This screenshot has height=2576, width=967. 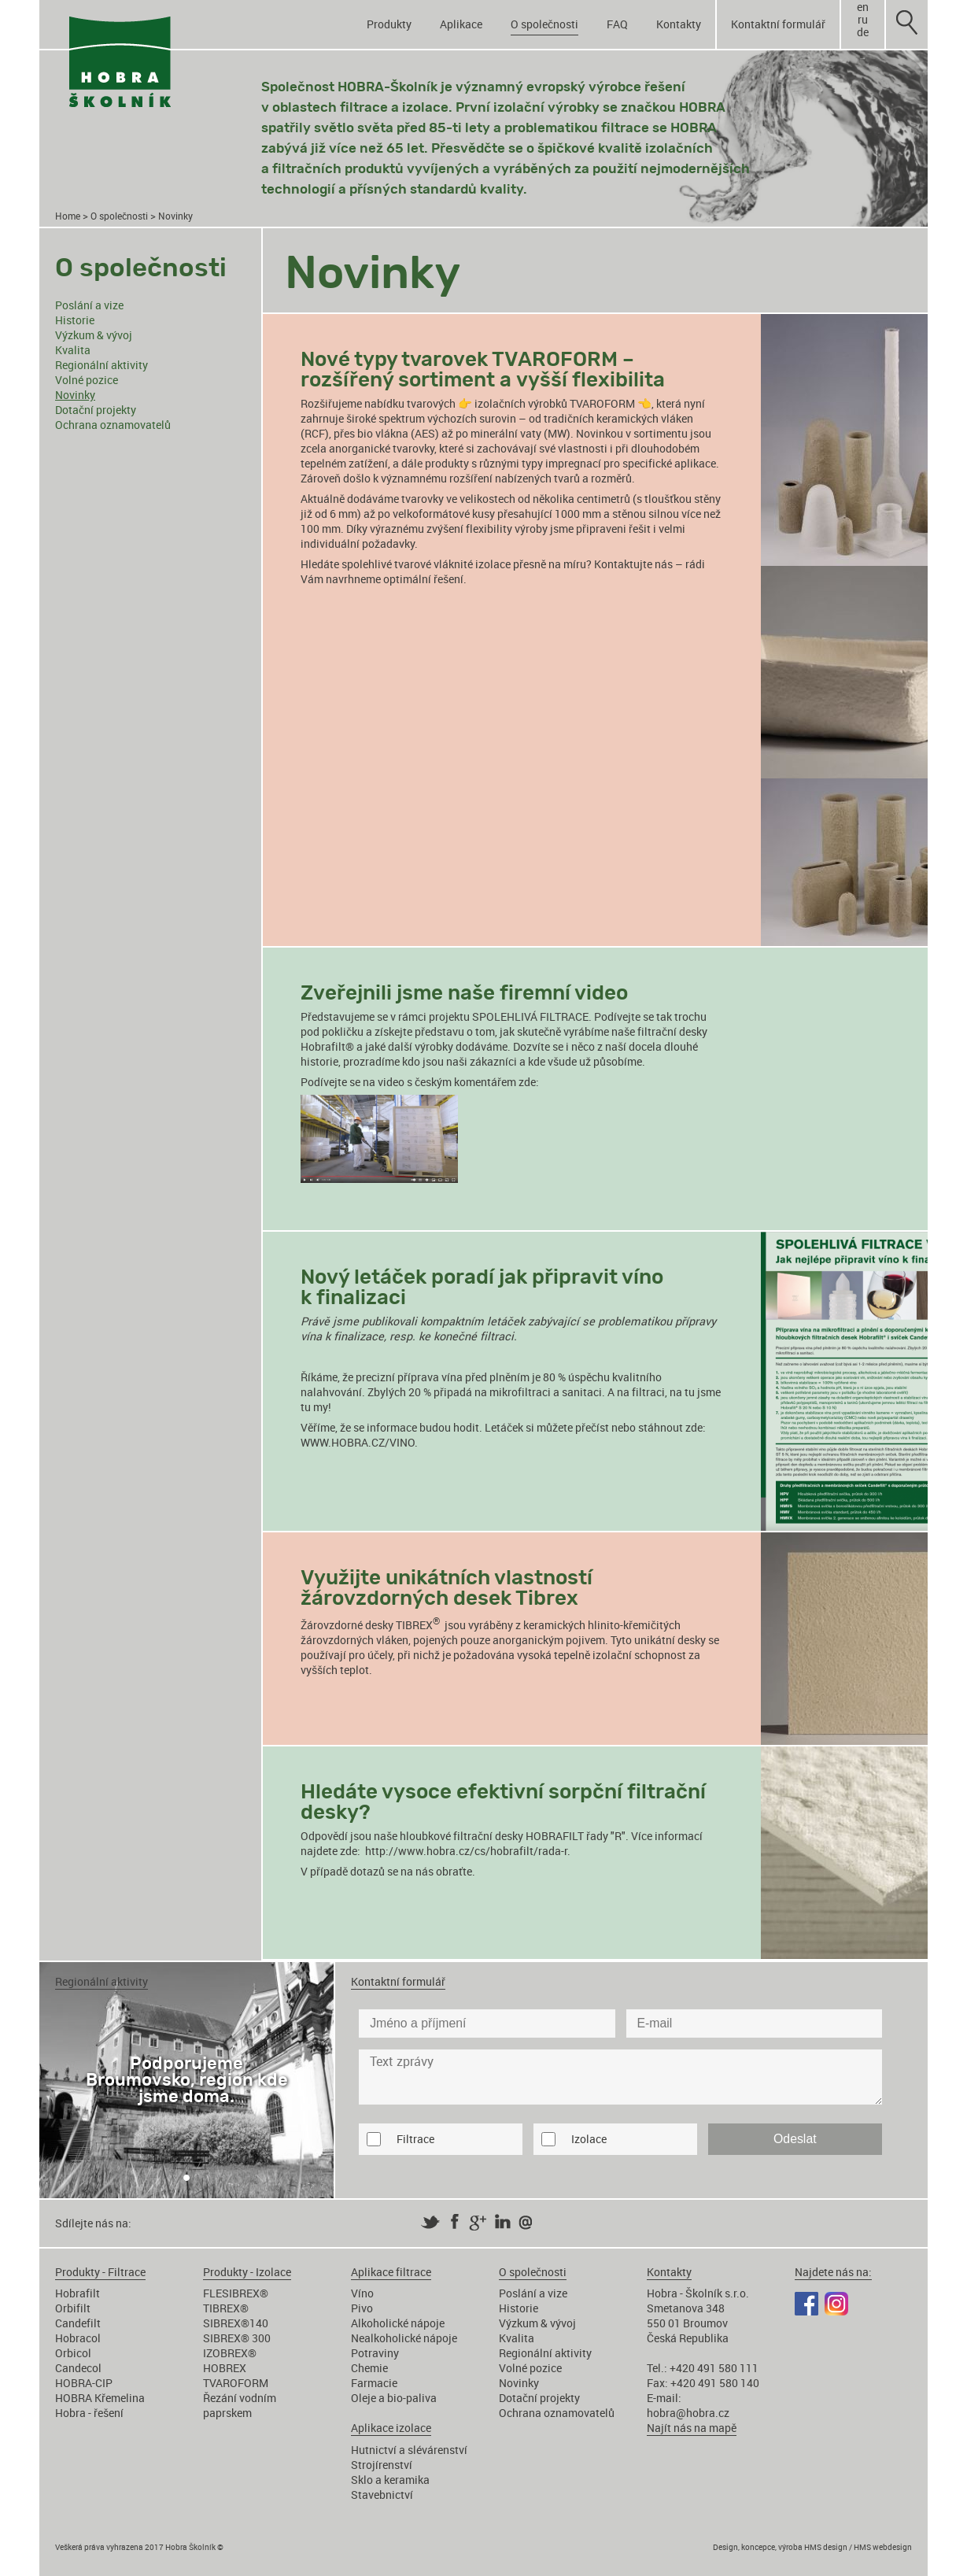 I want to click on Oleje a bio-paliva, so click(x=394, y=2397).